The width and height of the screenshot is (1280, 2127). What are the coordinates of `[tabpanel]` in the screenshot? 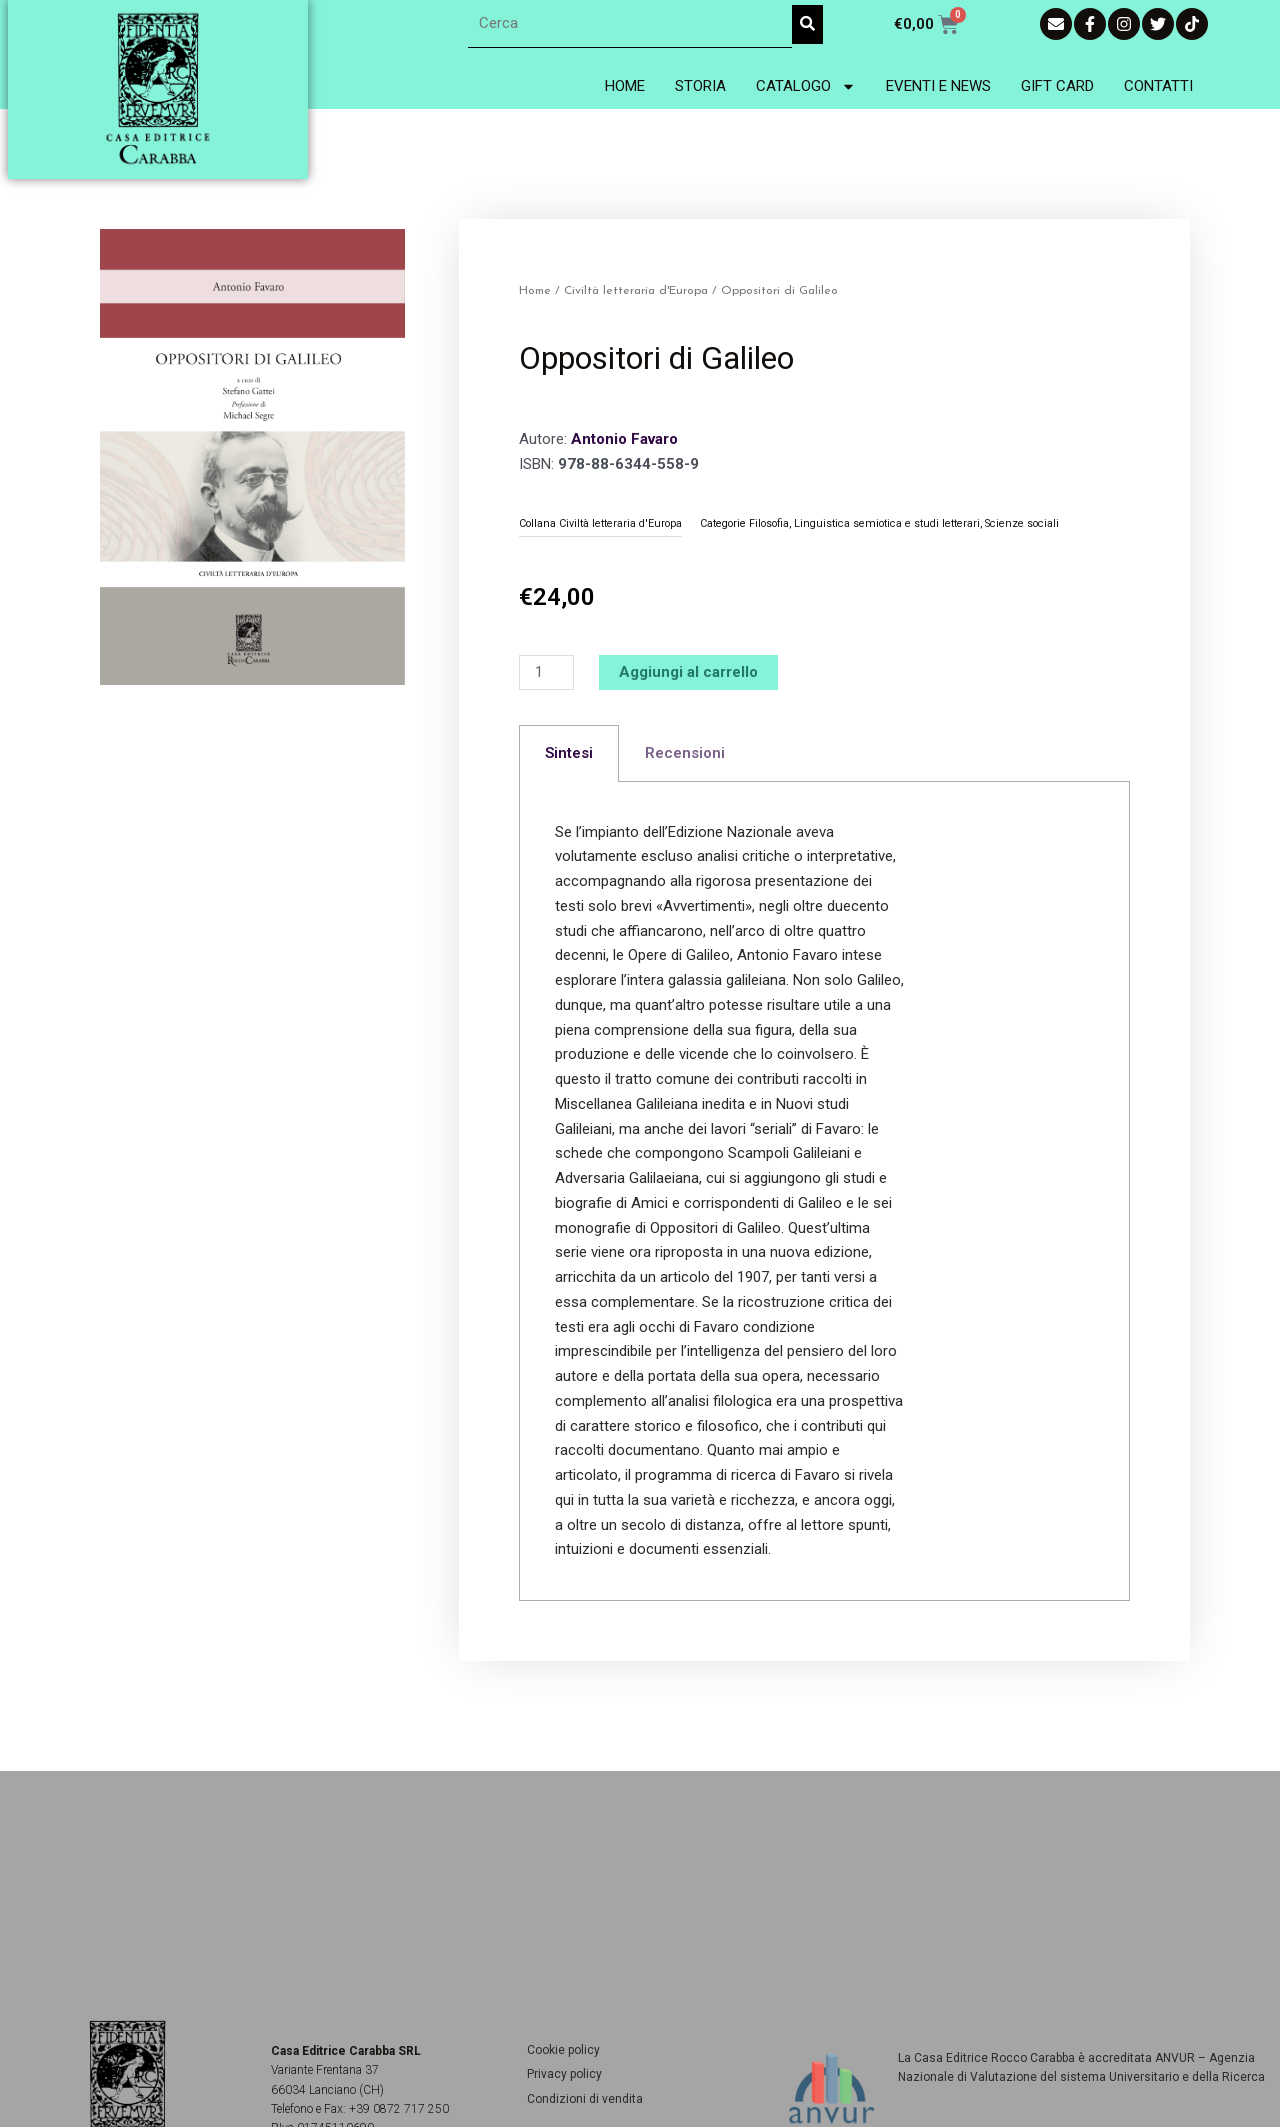 It's located at (824, 1192).